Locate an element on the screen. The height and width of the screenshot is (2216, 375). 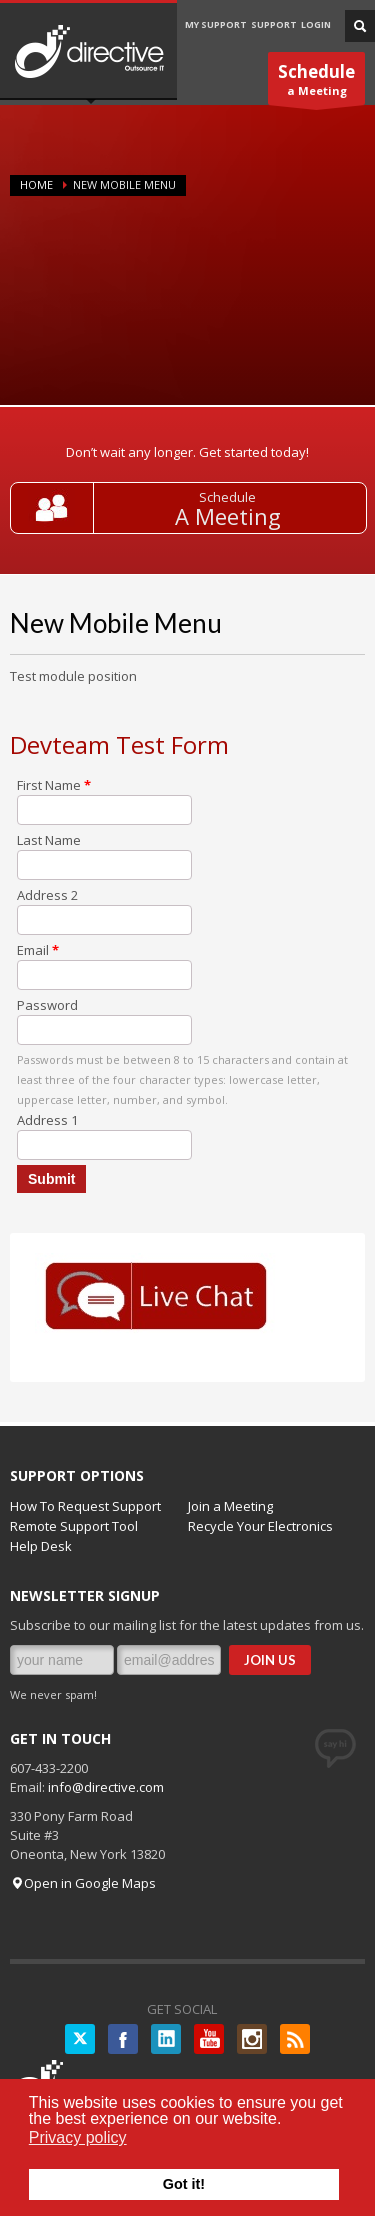
Open in Google Maps is located at coordinates (83, 1883).